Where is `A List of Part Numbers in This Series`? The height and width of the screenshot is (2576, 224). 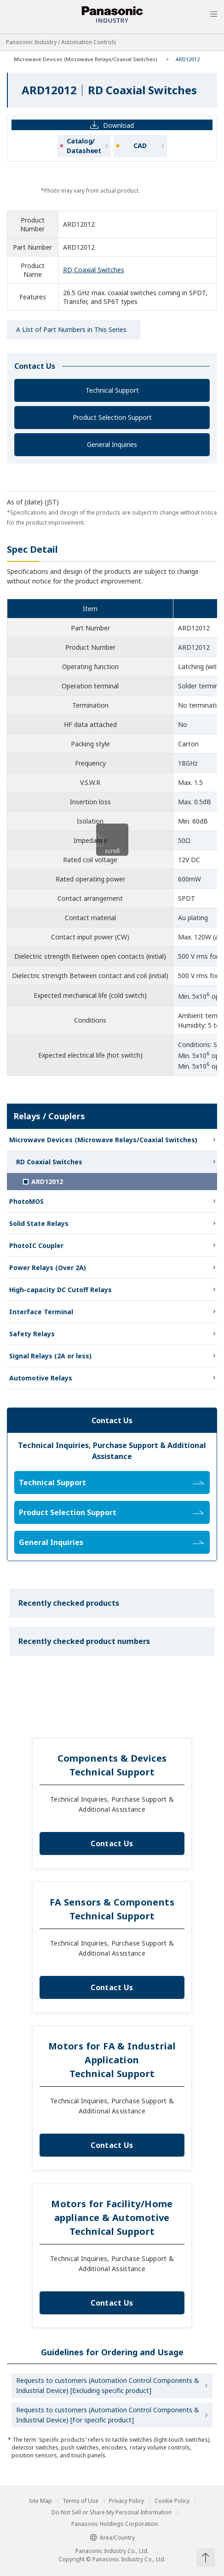
A List of Part Numbers in This Series is located at coordinates (71, 329).